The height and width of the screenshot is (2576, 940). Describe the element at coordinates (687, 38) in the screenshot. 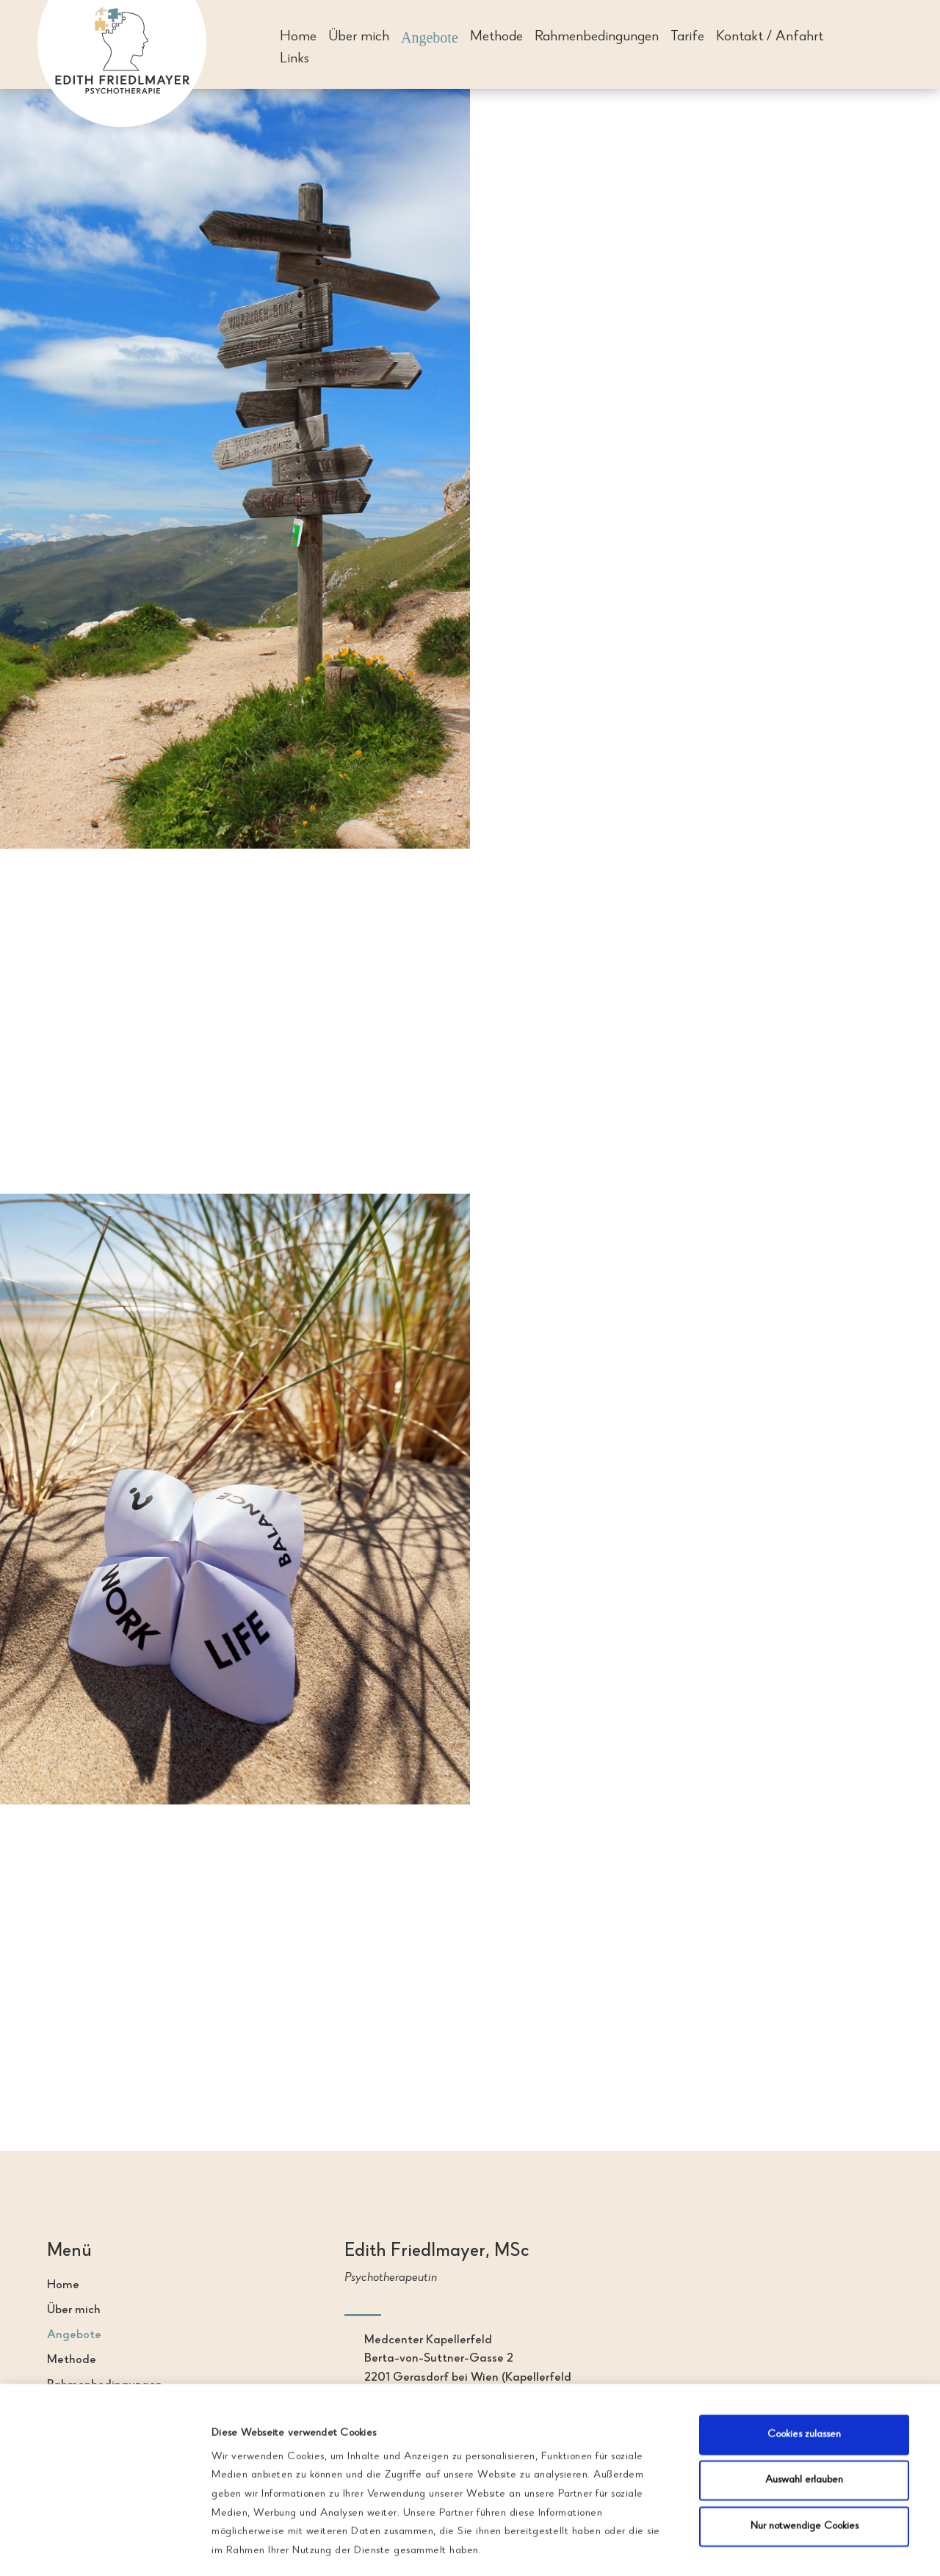

I see `Tarife` at that location.